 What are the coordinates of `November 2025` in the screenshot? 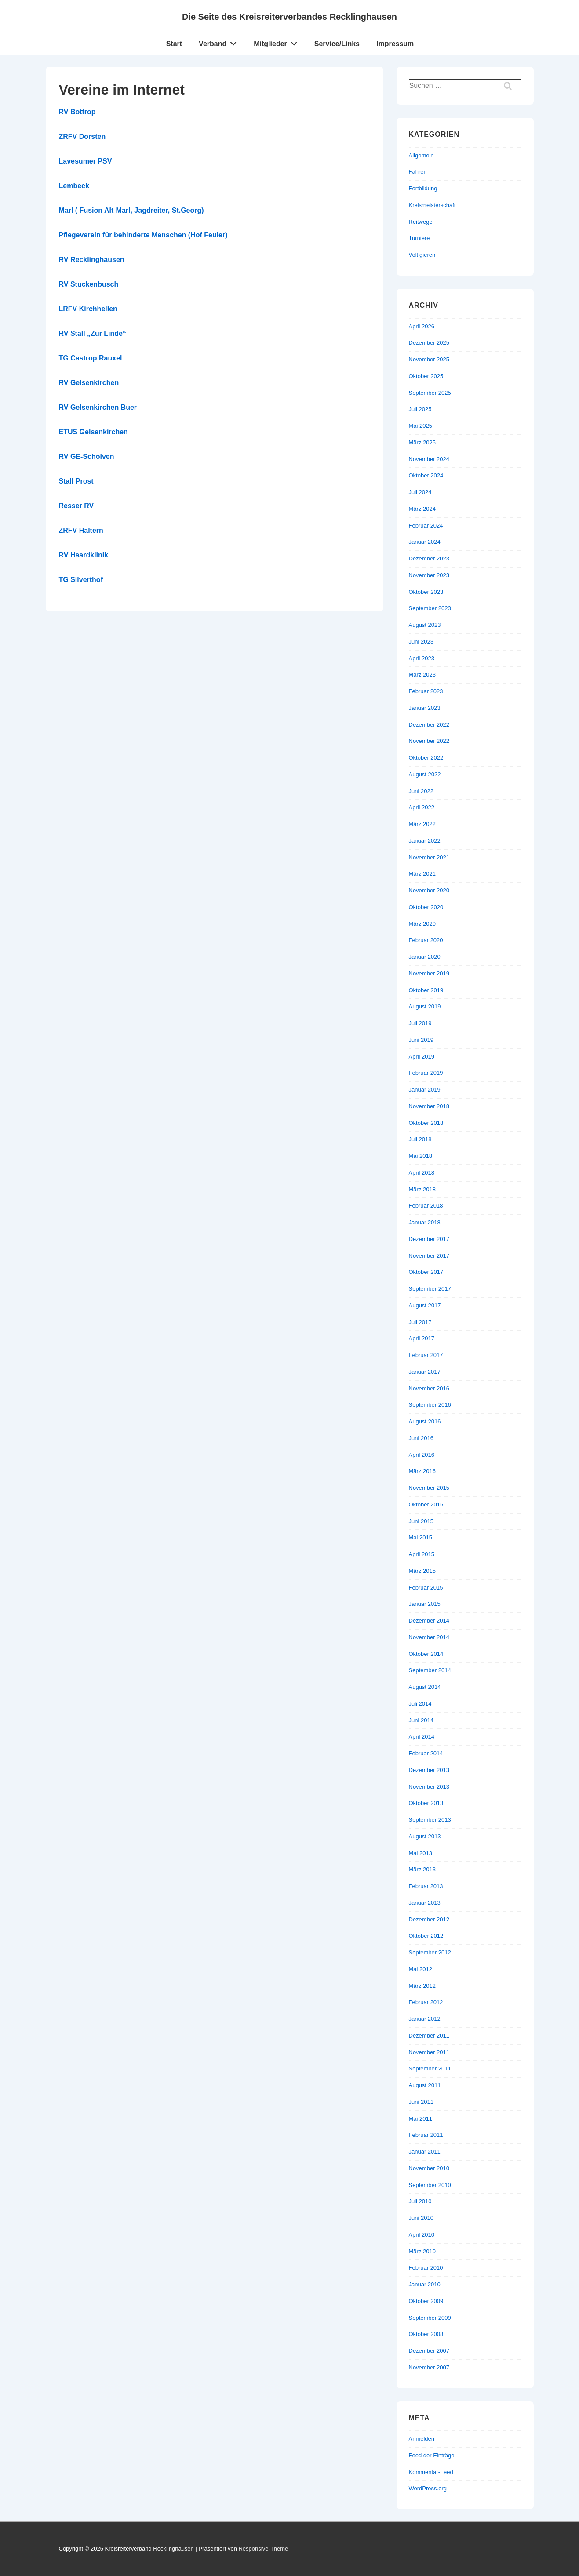 It's located at (429, 359).